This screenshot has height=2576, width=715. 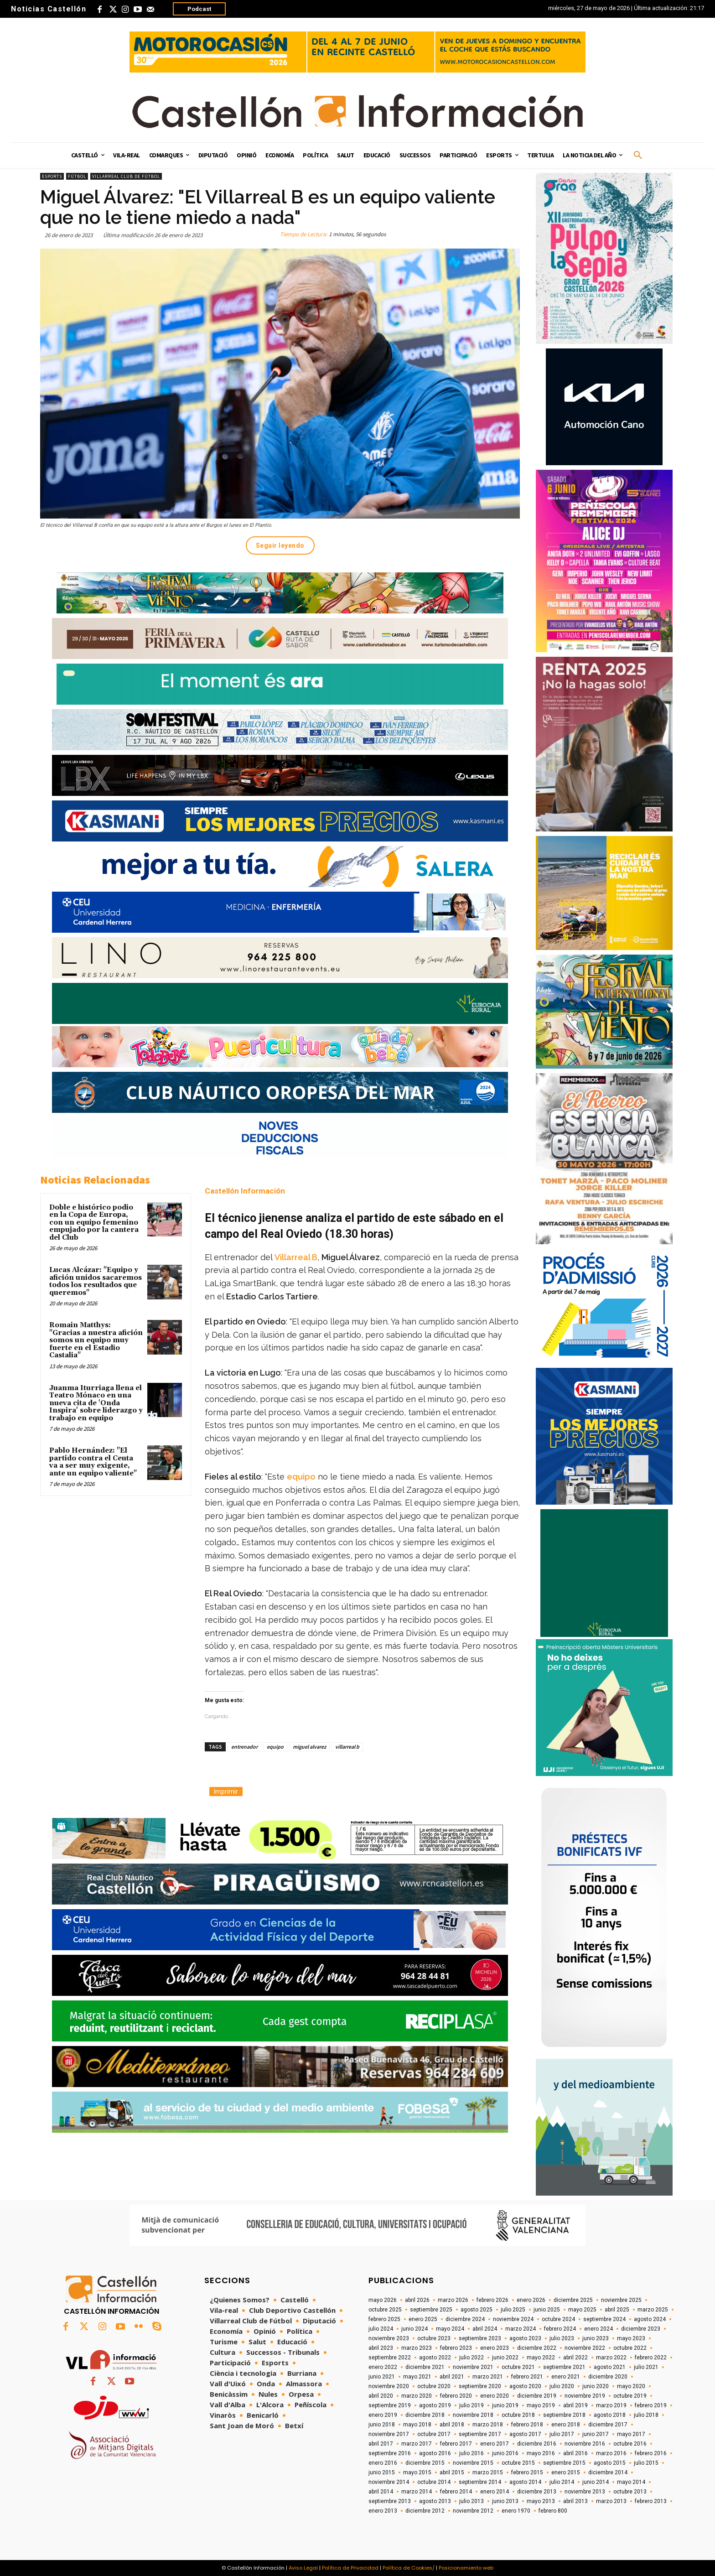 I want to click on enero 2026, so click(x=531, y=2300).